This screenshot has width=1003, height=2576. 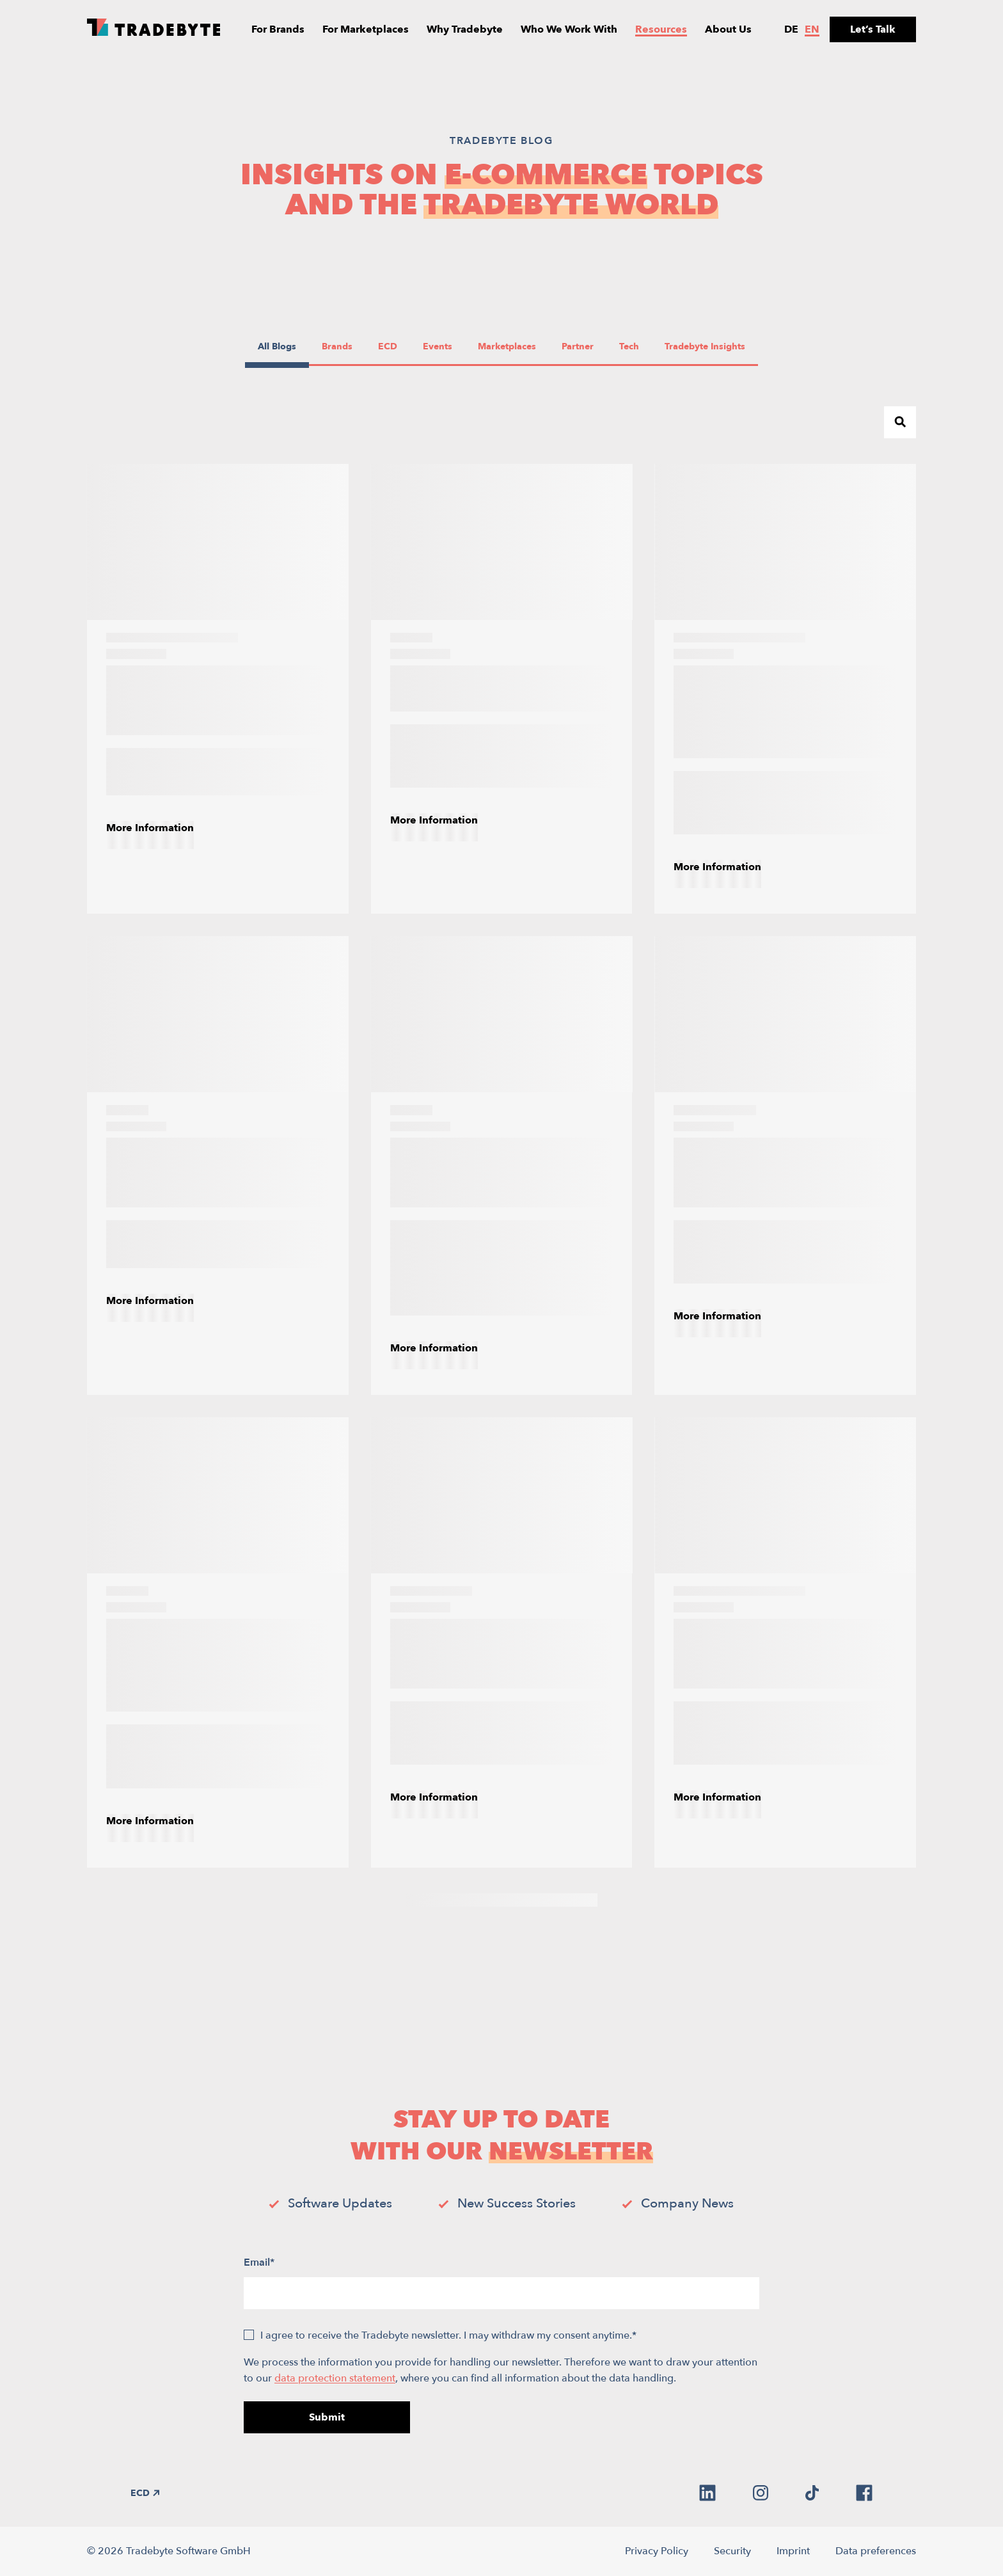 I want to click on [E-commerce product information management (PIM): What is it and why is it crucial?], so click(x=785, y=689).